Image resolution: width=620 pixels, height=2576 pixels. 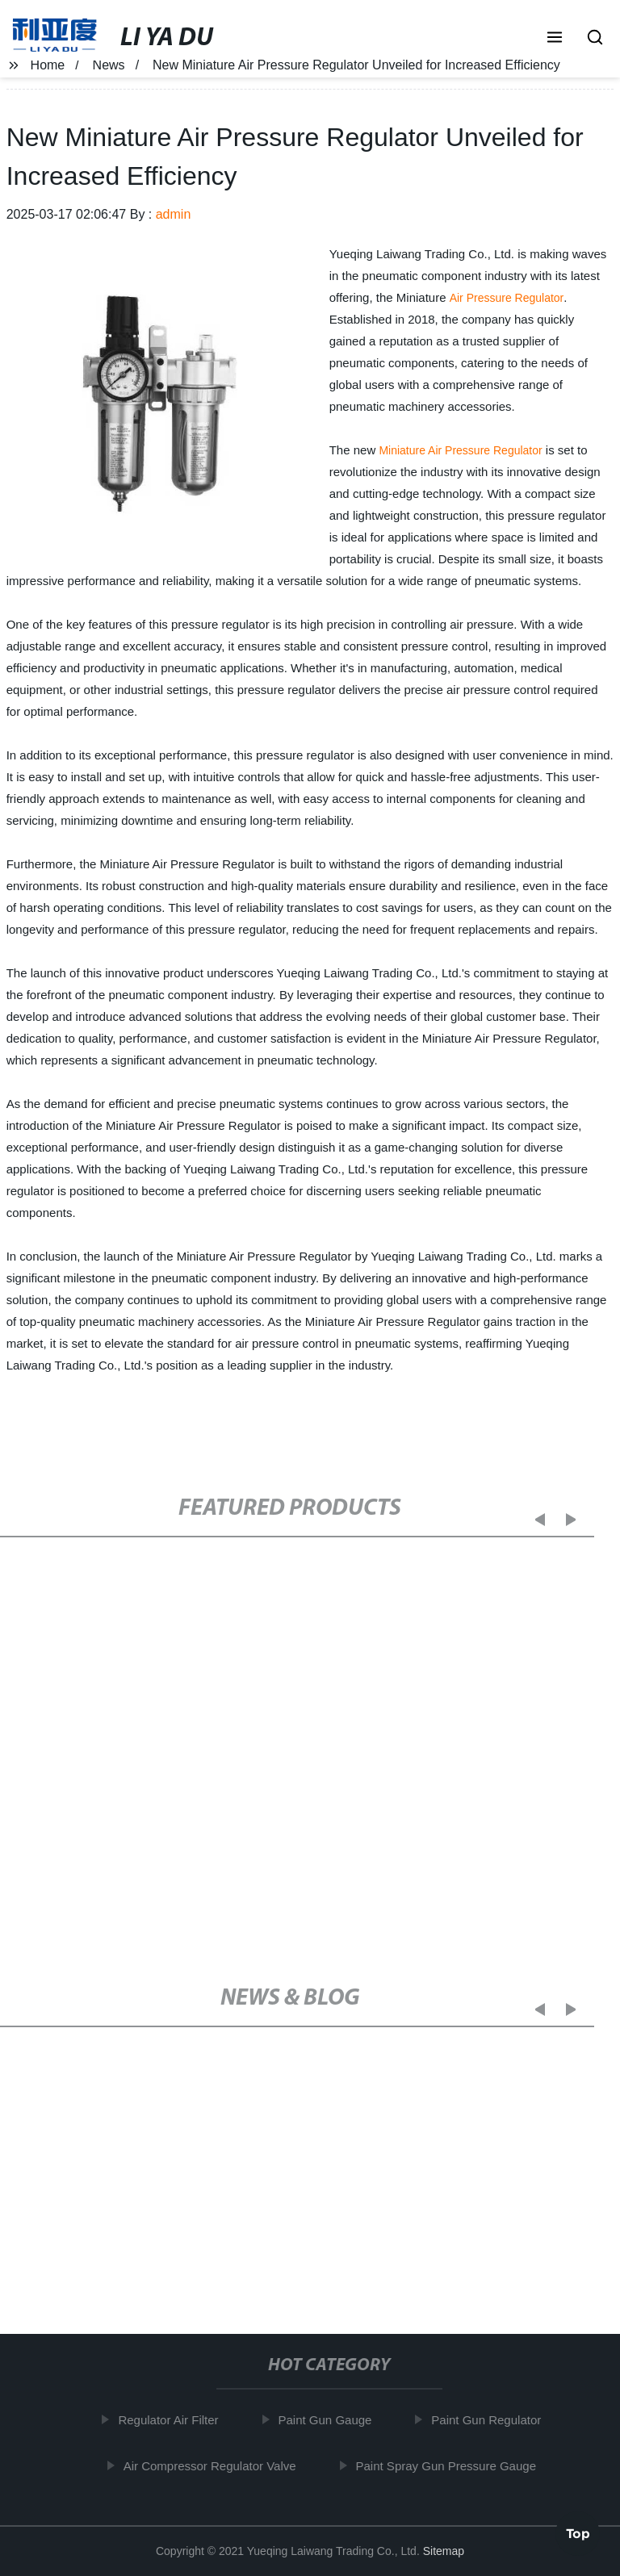 What do you see at coordinates (578, 2532) in the screenshot?
I see `Top` at bounding box center [578, 2532].